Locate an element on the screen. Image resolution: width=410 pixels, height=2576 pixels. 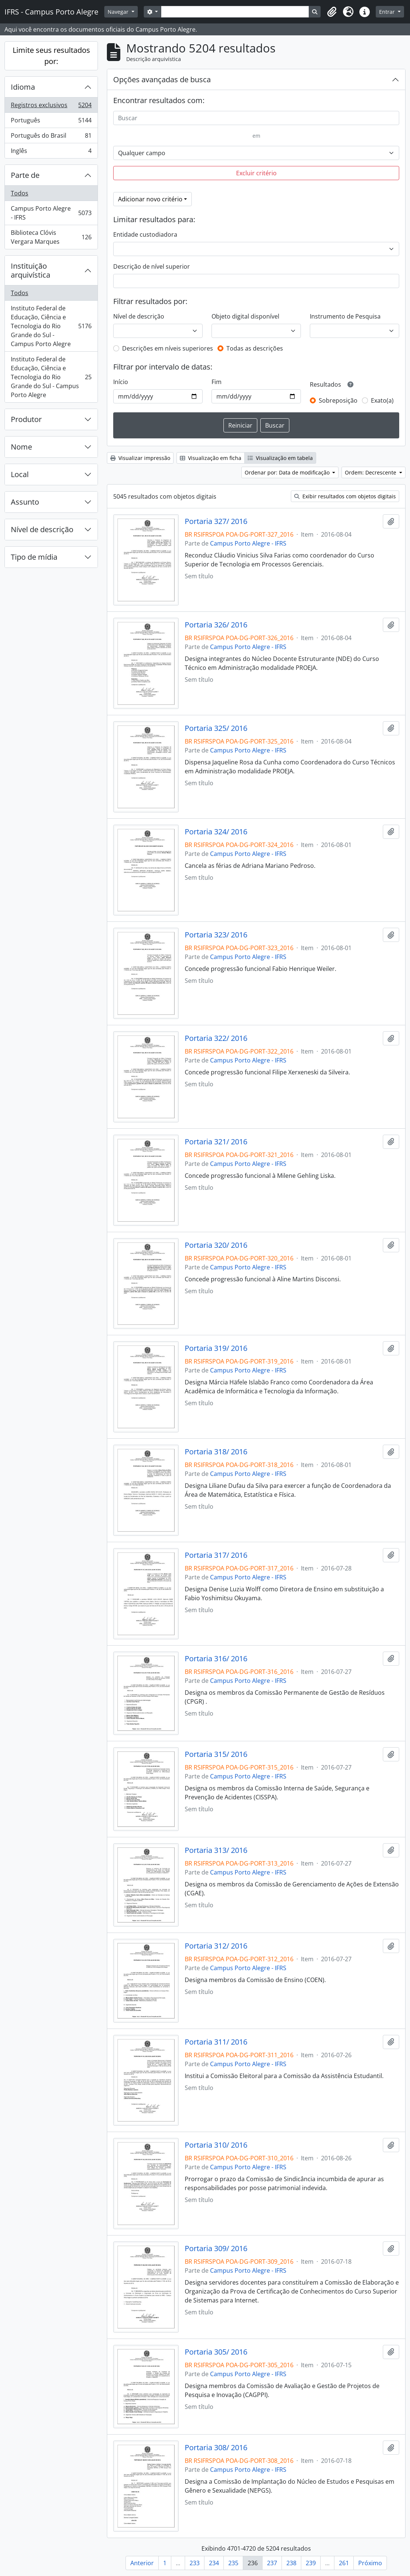
Inglês is located at coordinates (51, 152).